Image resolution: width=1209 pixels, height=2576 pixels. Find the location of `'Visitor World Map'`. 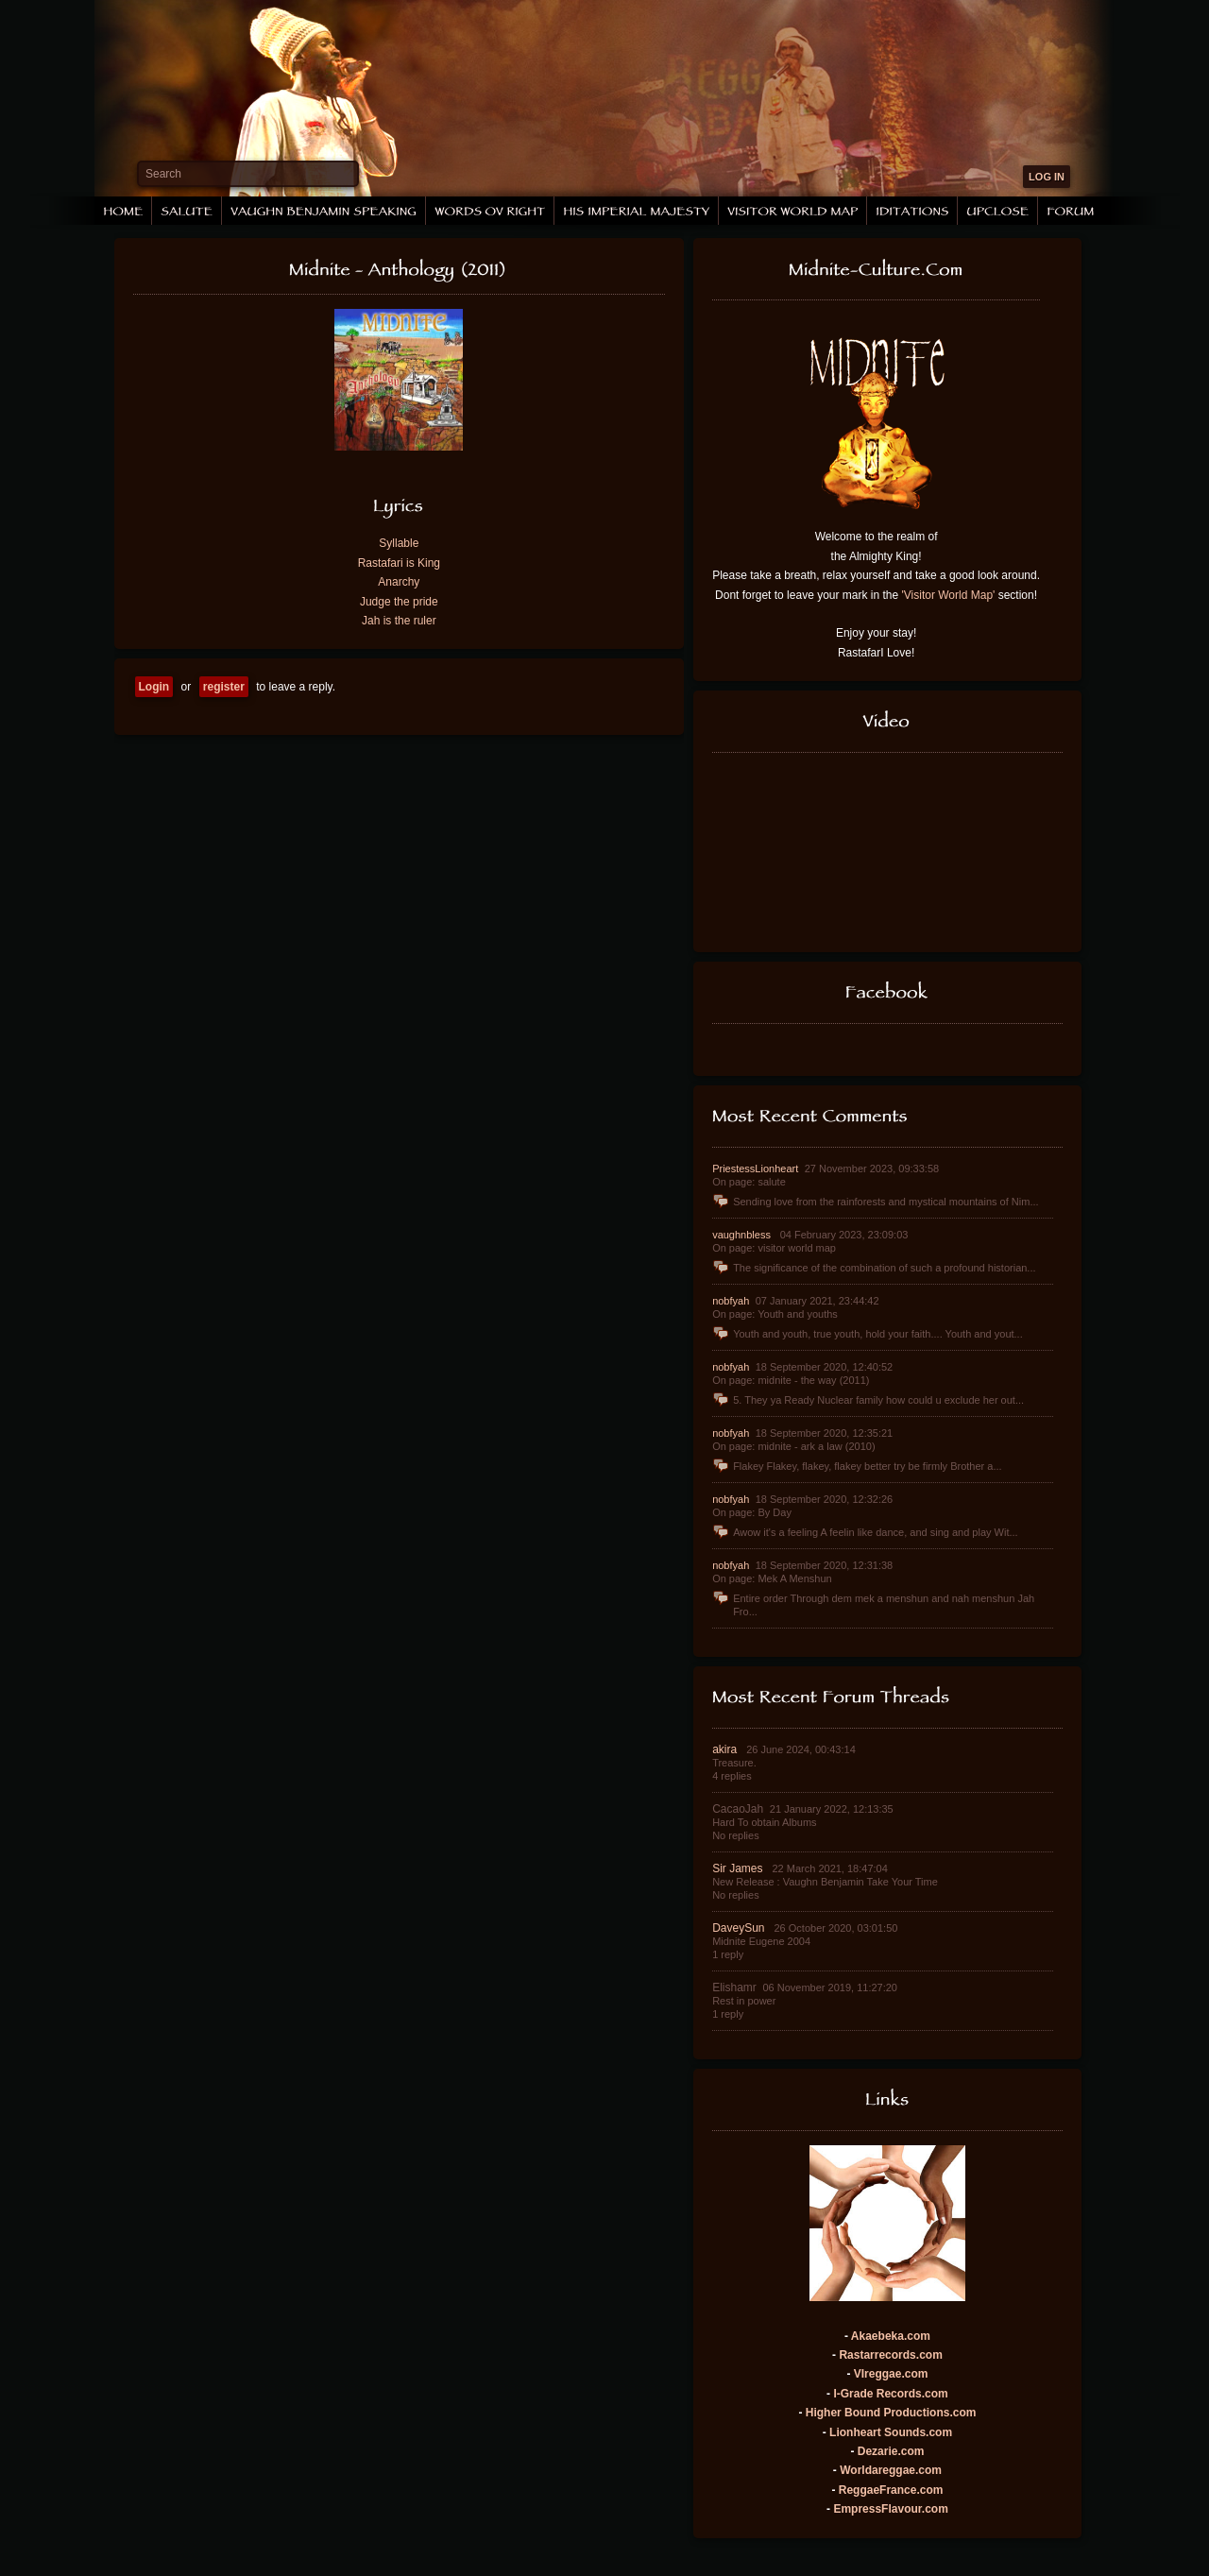

'Visitor World Map' is located at coordinates (949, 595).